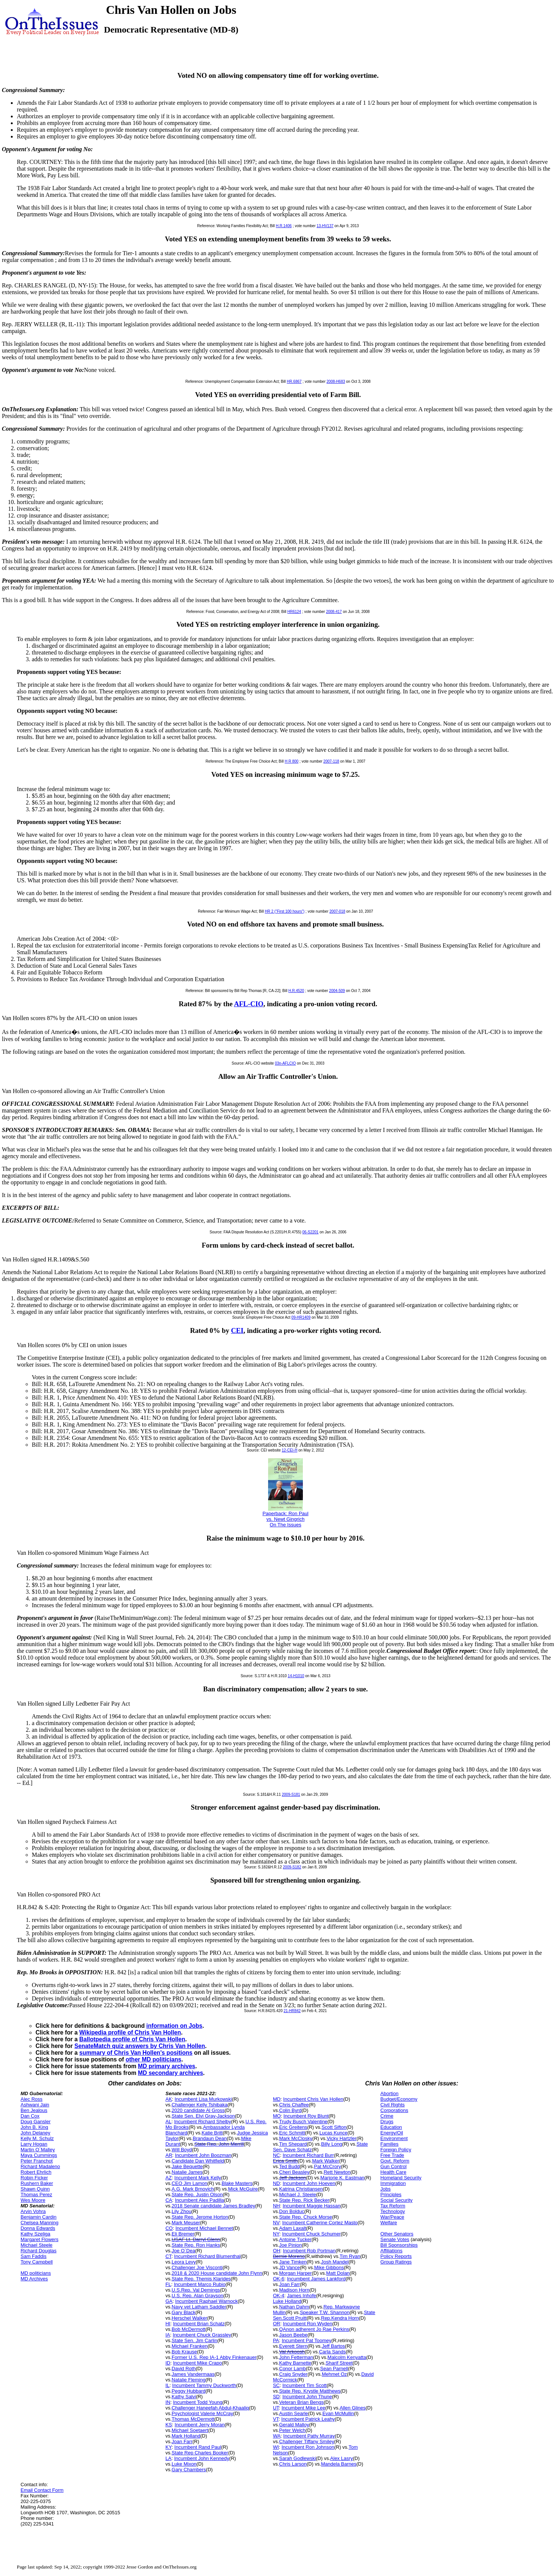 The height and width of the screenshot is (2576, 556). Describe the element at coordinates (184, 2396) in the screenshot. I see `Kathy Salvi` at that location.